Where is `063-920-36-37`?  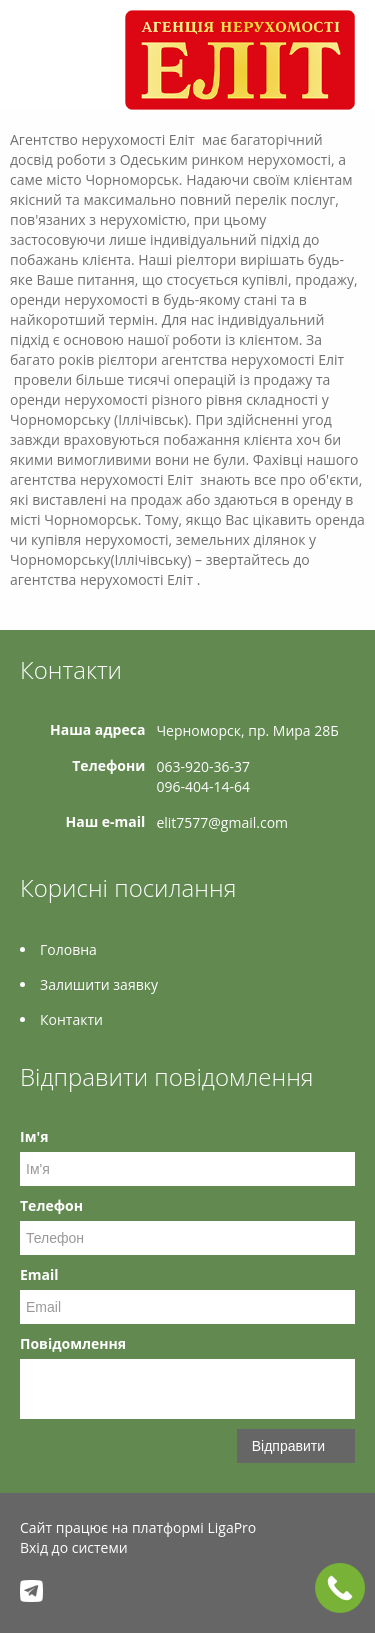
063-920-36-37 is located at coordinates (203, 766).